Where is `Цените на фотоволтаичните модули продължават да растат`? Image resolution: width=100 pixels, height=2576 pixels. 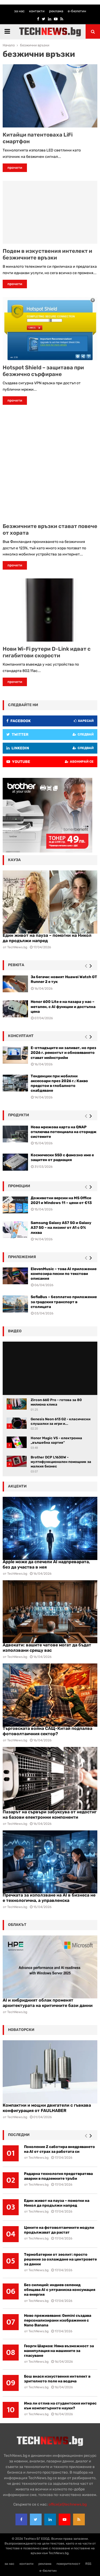 Цените на фотоволтаичните модули продължават да растат is located at coordinates (59, 2230).